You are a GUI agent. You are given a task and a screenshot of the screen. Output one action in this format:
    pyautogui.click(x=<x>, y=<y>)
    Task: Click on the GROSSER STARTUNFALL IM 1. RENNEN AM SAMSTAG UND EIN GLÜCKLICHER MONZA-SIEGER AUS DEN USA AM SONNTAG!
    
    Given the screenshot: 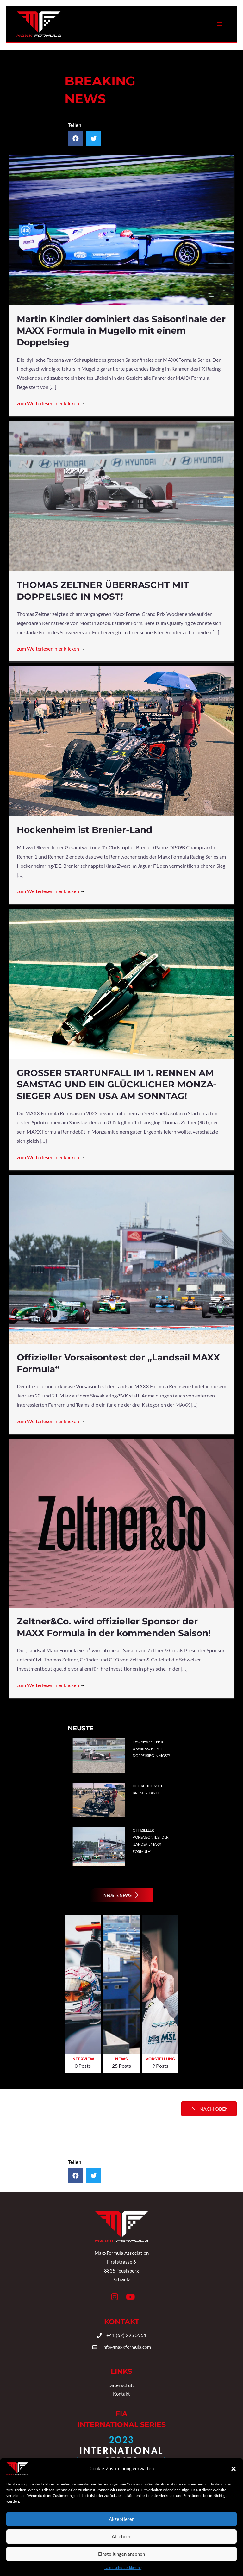 What is the action you would take?
    pyautogui.click(x=116, y=1084)
    